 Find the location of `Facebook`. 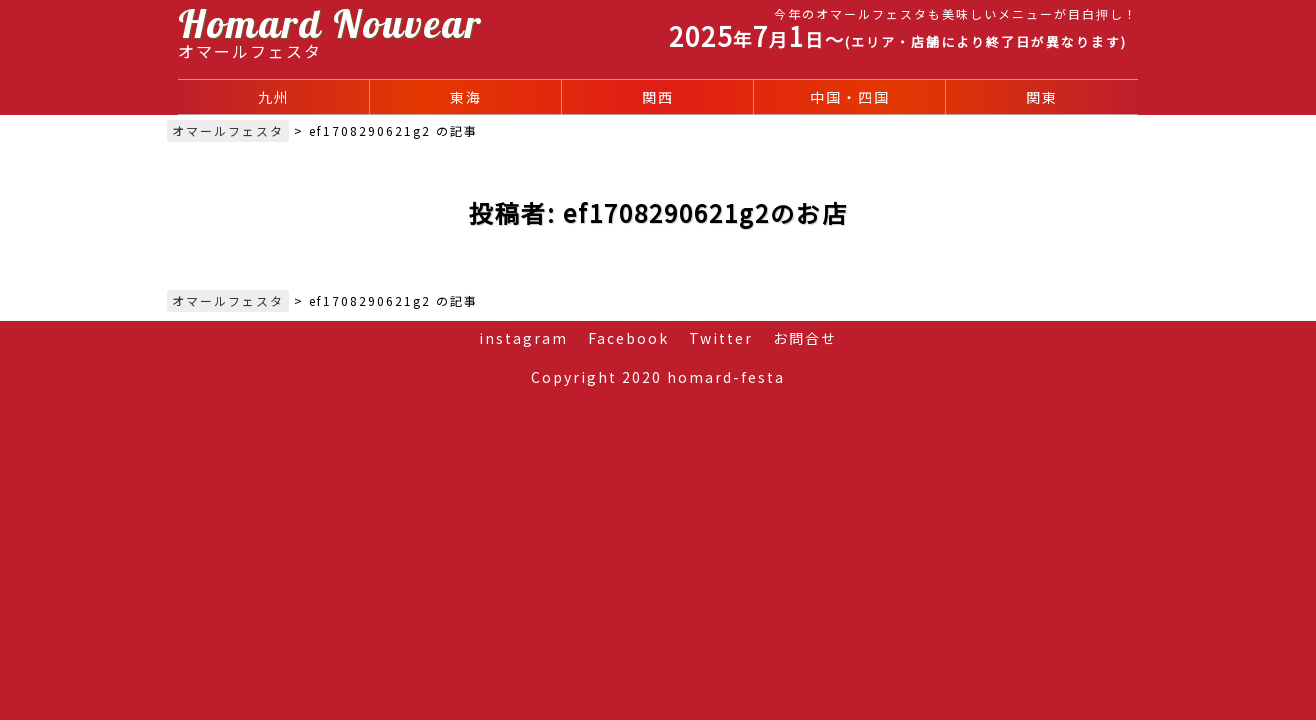

Facebook is located at coordinates (628, 338).